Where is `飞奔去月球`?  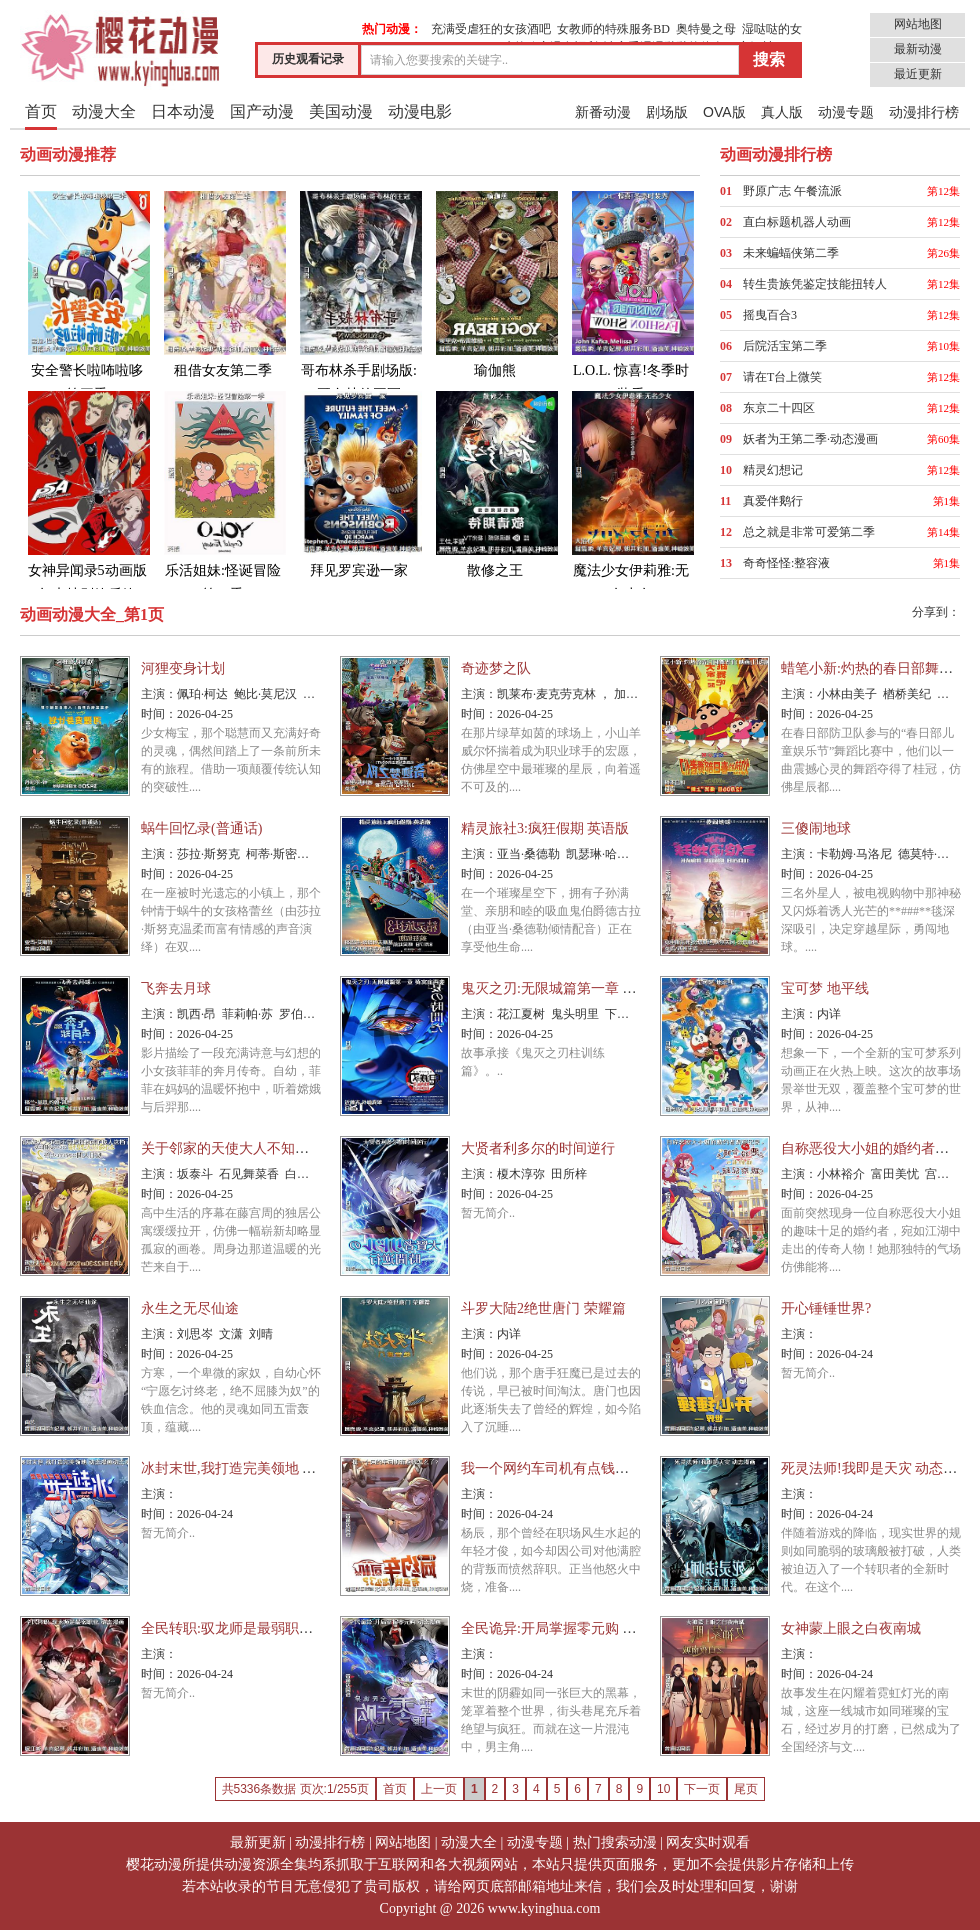 飞奔去月球 is located at coordinates (176, 988).